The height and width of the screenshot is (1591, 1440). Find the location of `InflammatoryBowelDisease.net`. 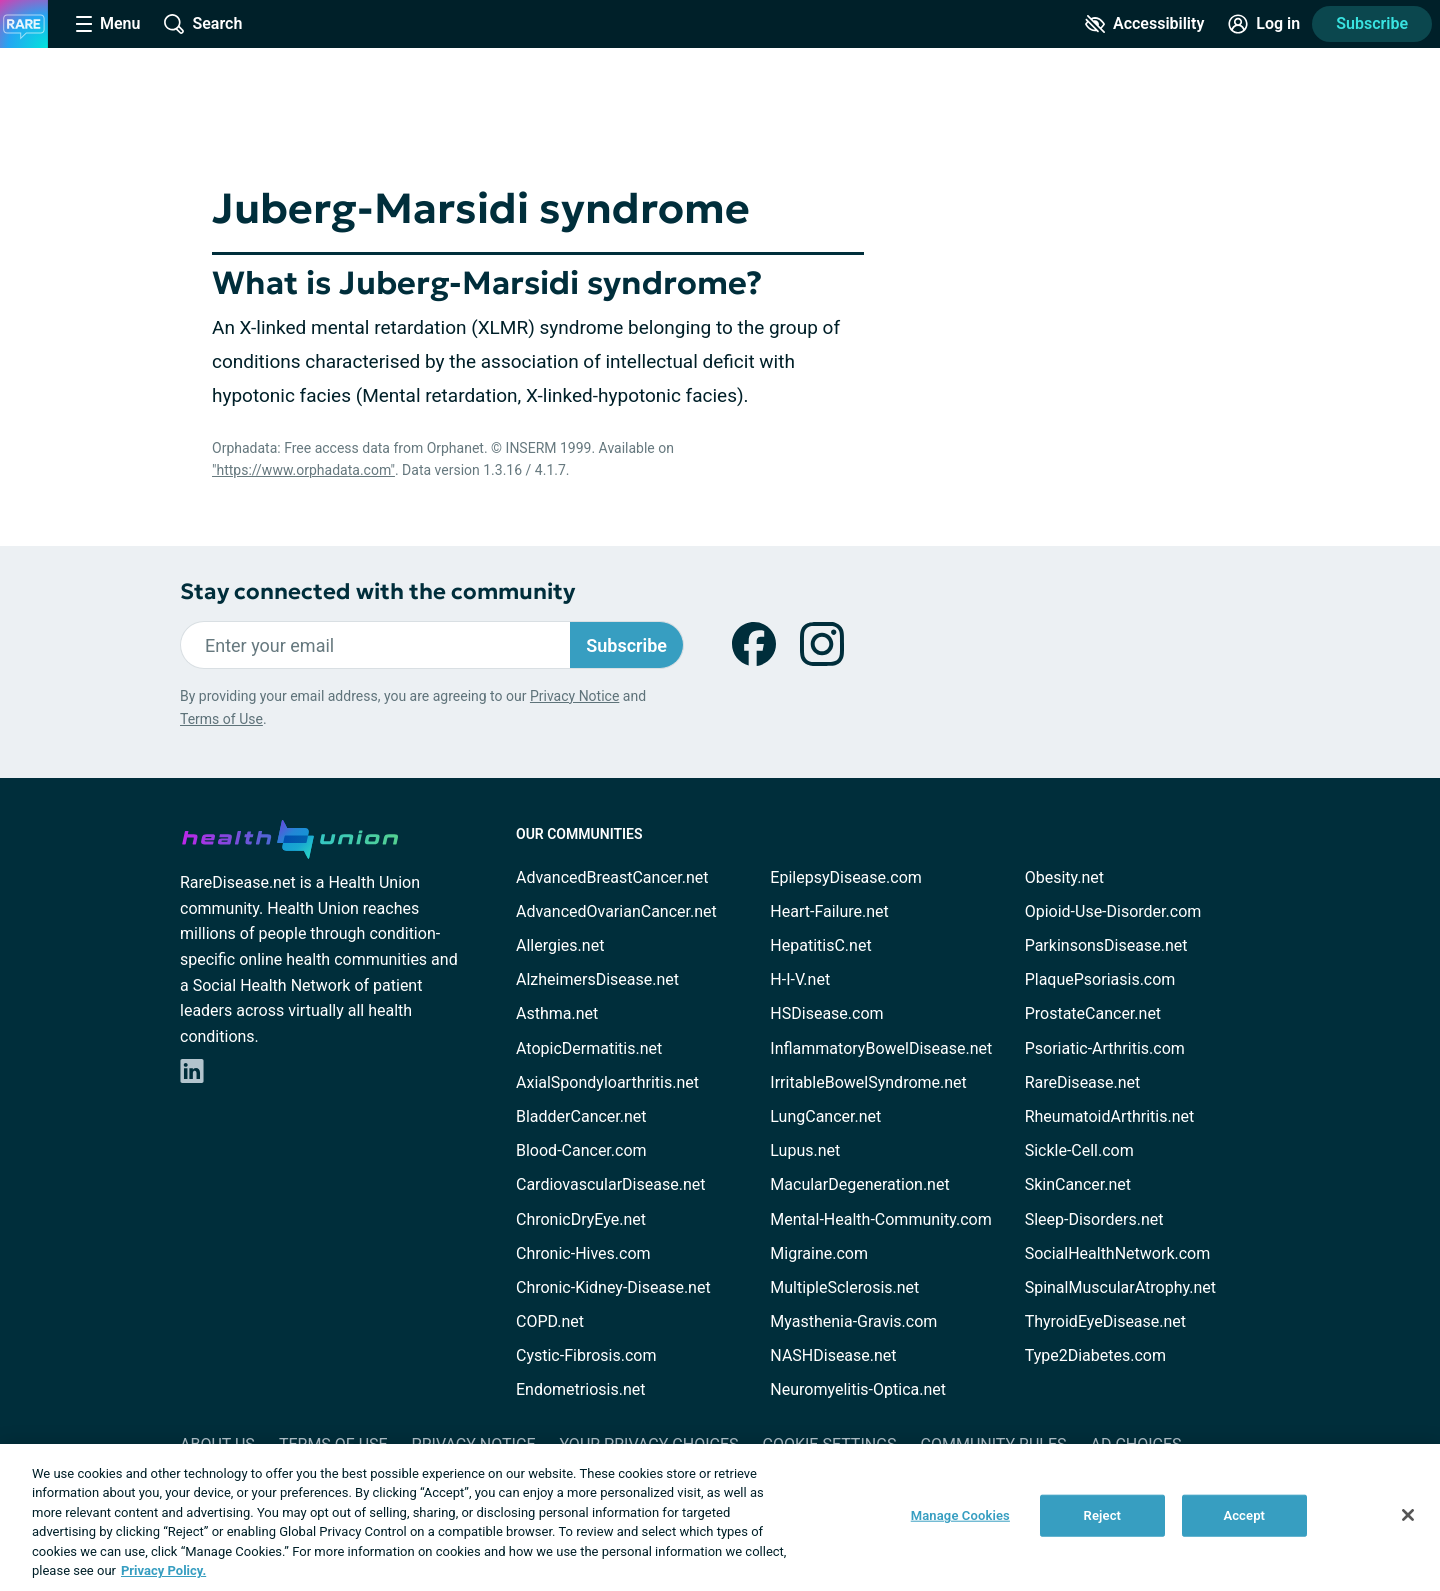

InflammatoryBowelDisease.net is located at coordinates (881, 1048).